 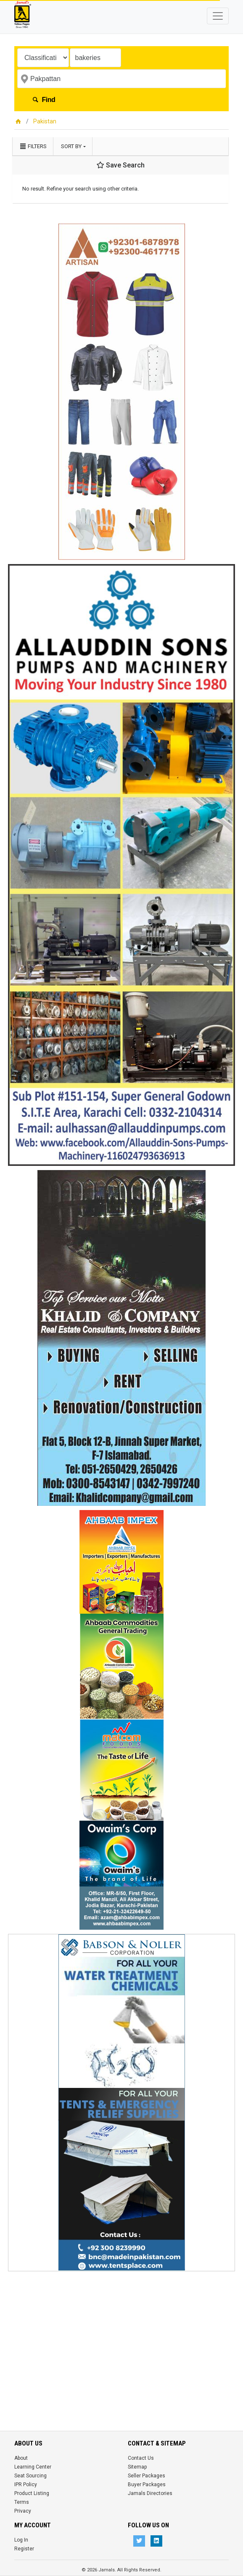 I want to click on Sort by, so click(x=71, y=146).